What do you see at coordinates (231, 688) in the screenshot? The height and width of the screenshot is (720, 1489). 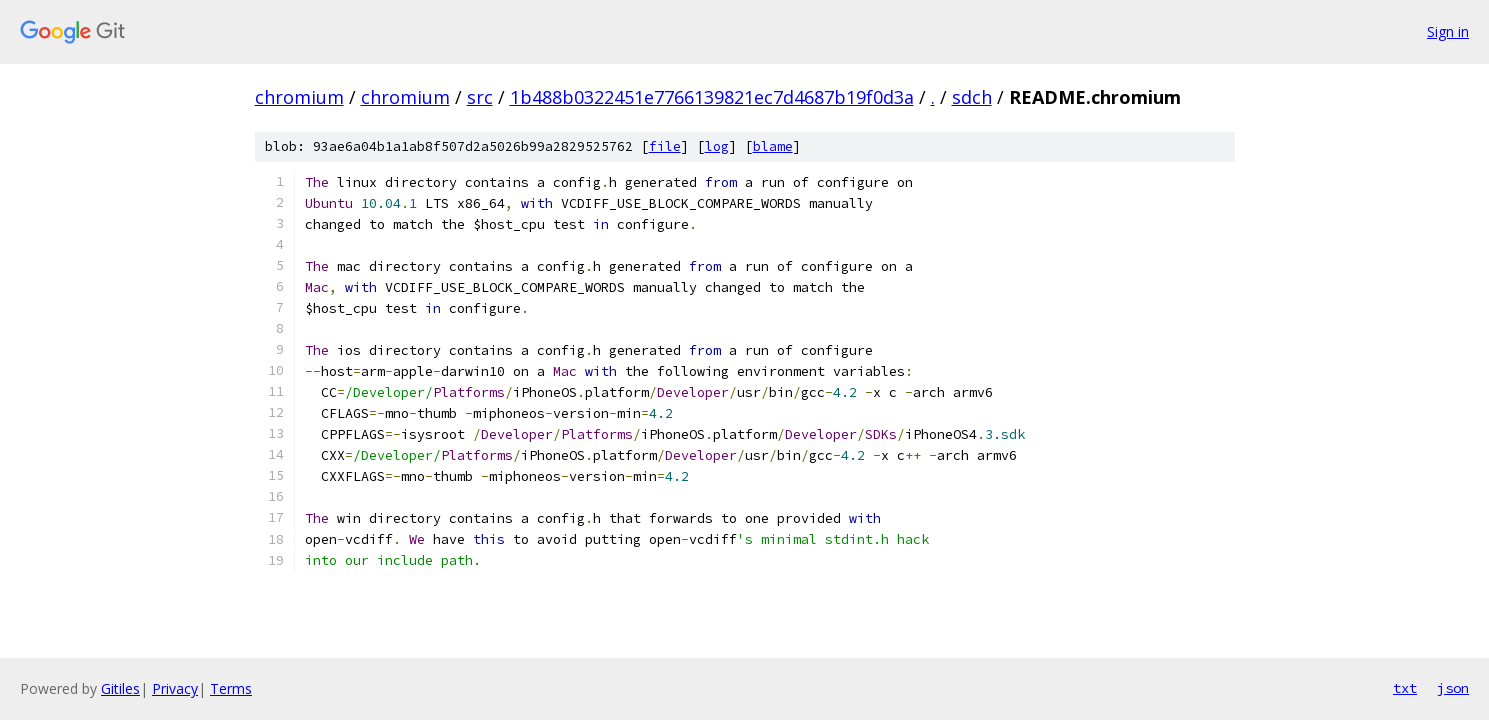 I see `Terms` at bounding box center [231, 688].